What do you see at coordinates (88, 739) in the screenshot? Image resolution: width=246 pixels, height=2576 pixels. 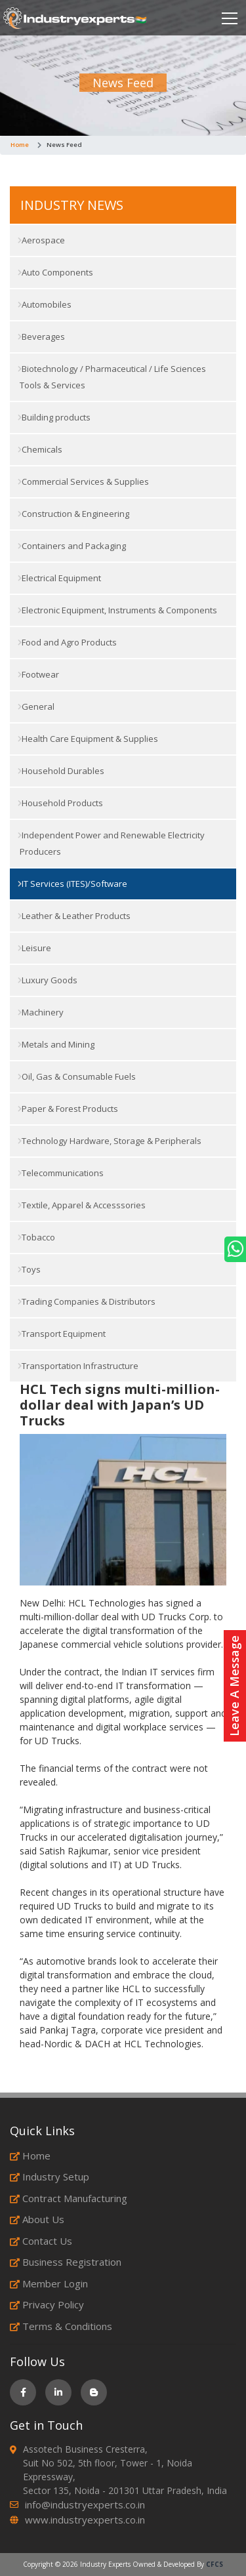 I see `Health Care Equipment & Supplies` at bounding box center [88, 739].